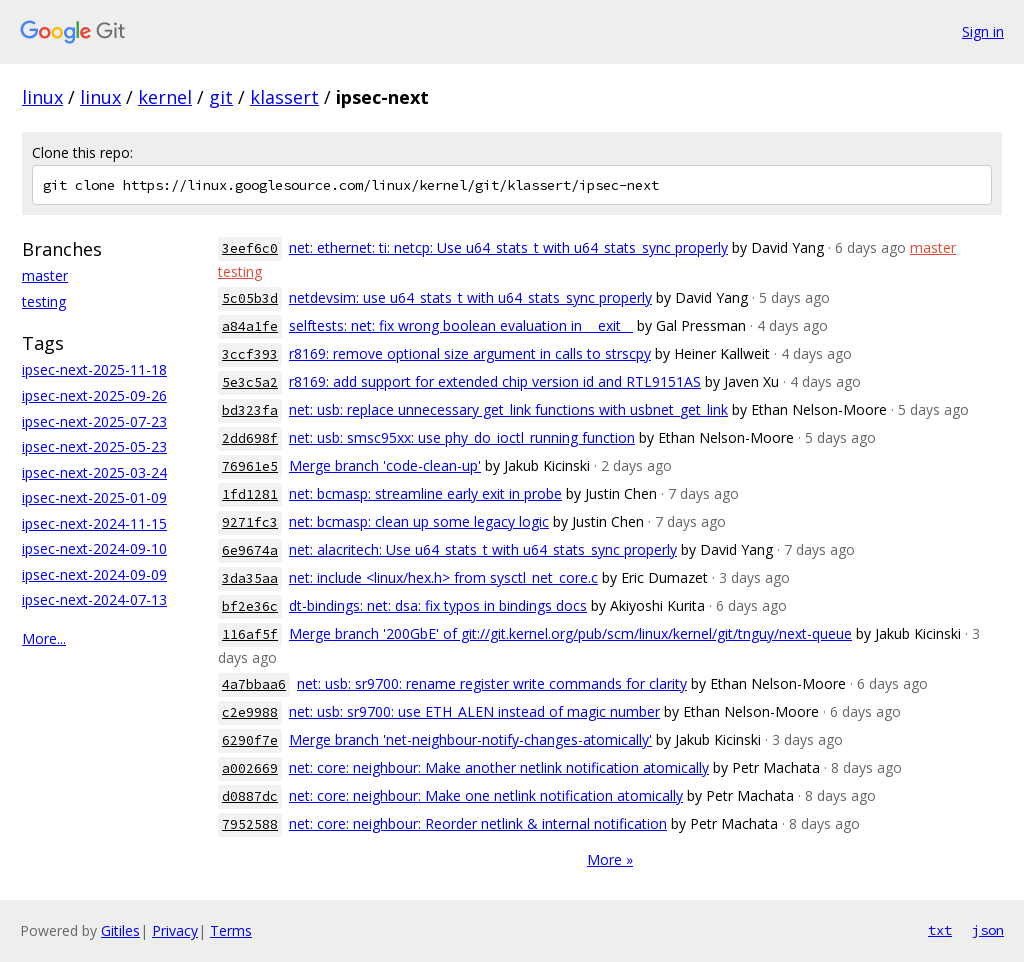 The width and height of the screenshot is (1024, 962). What do you see at coordinates (42, 97) in the screenshot?
I see `linux` at bounding box center [42, 97].